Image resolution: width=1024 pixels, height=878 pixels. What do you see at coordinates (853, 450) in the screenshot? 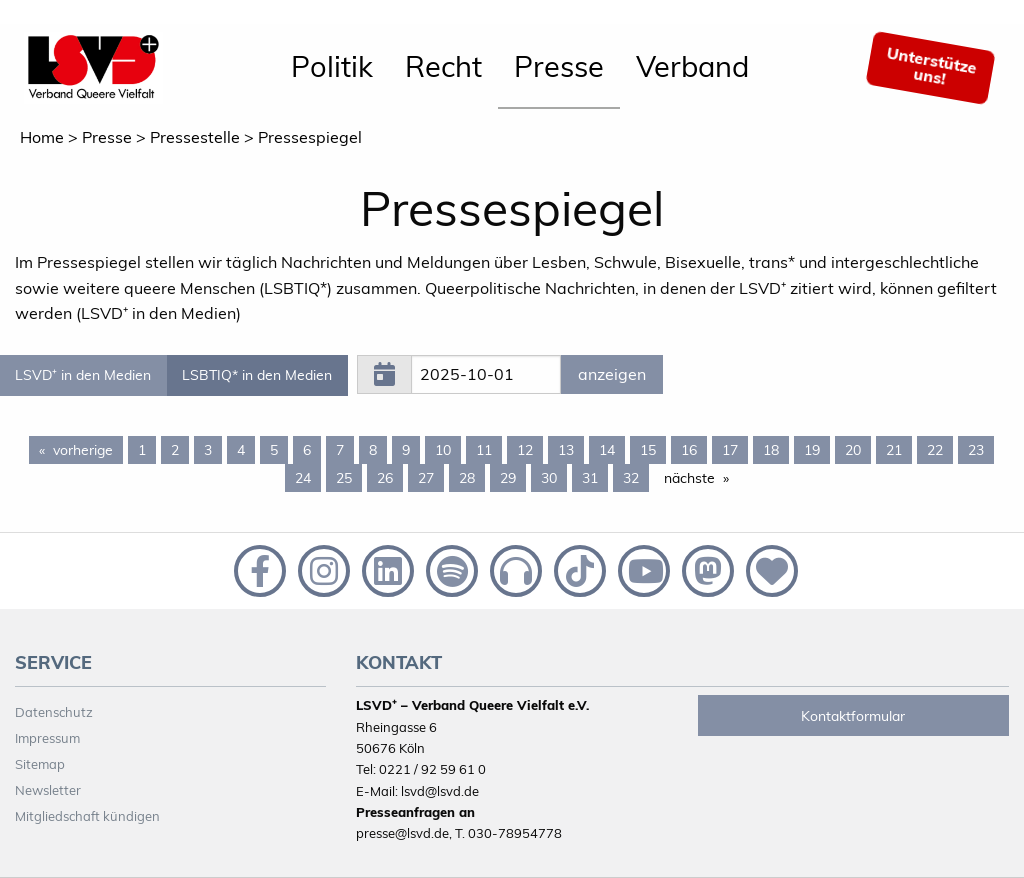
I see `20 [Page 20]` at bounding box center [853, 450].